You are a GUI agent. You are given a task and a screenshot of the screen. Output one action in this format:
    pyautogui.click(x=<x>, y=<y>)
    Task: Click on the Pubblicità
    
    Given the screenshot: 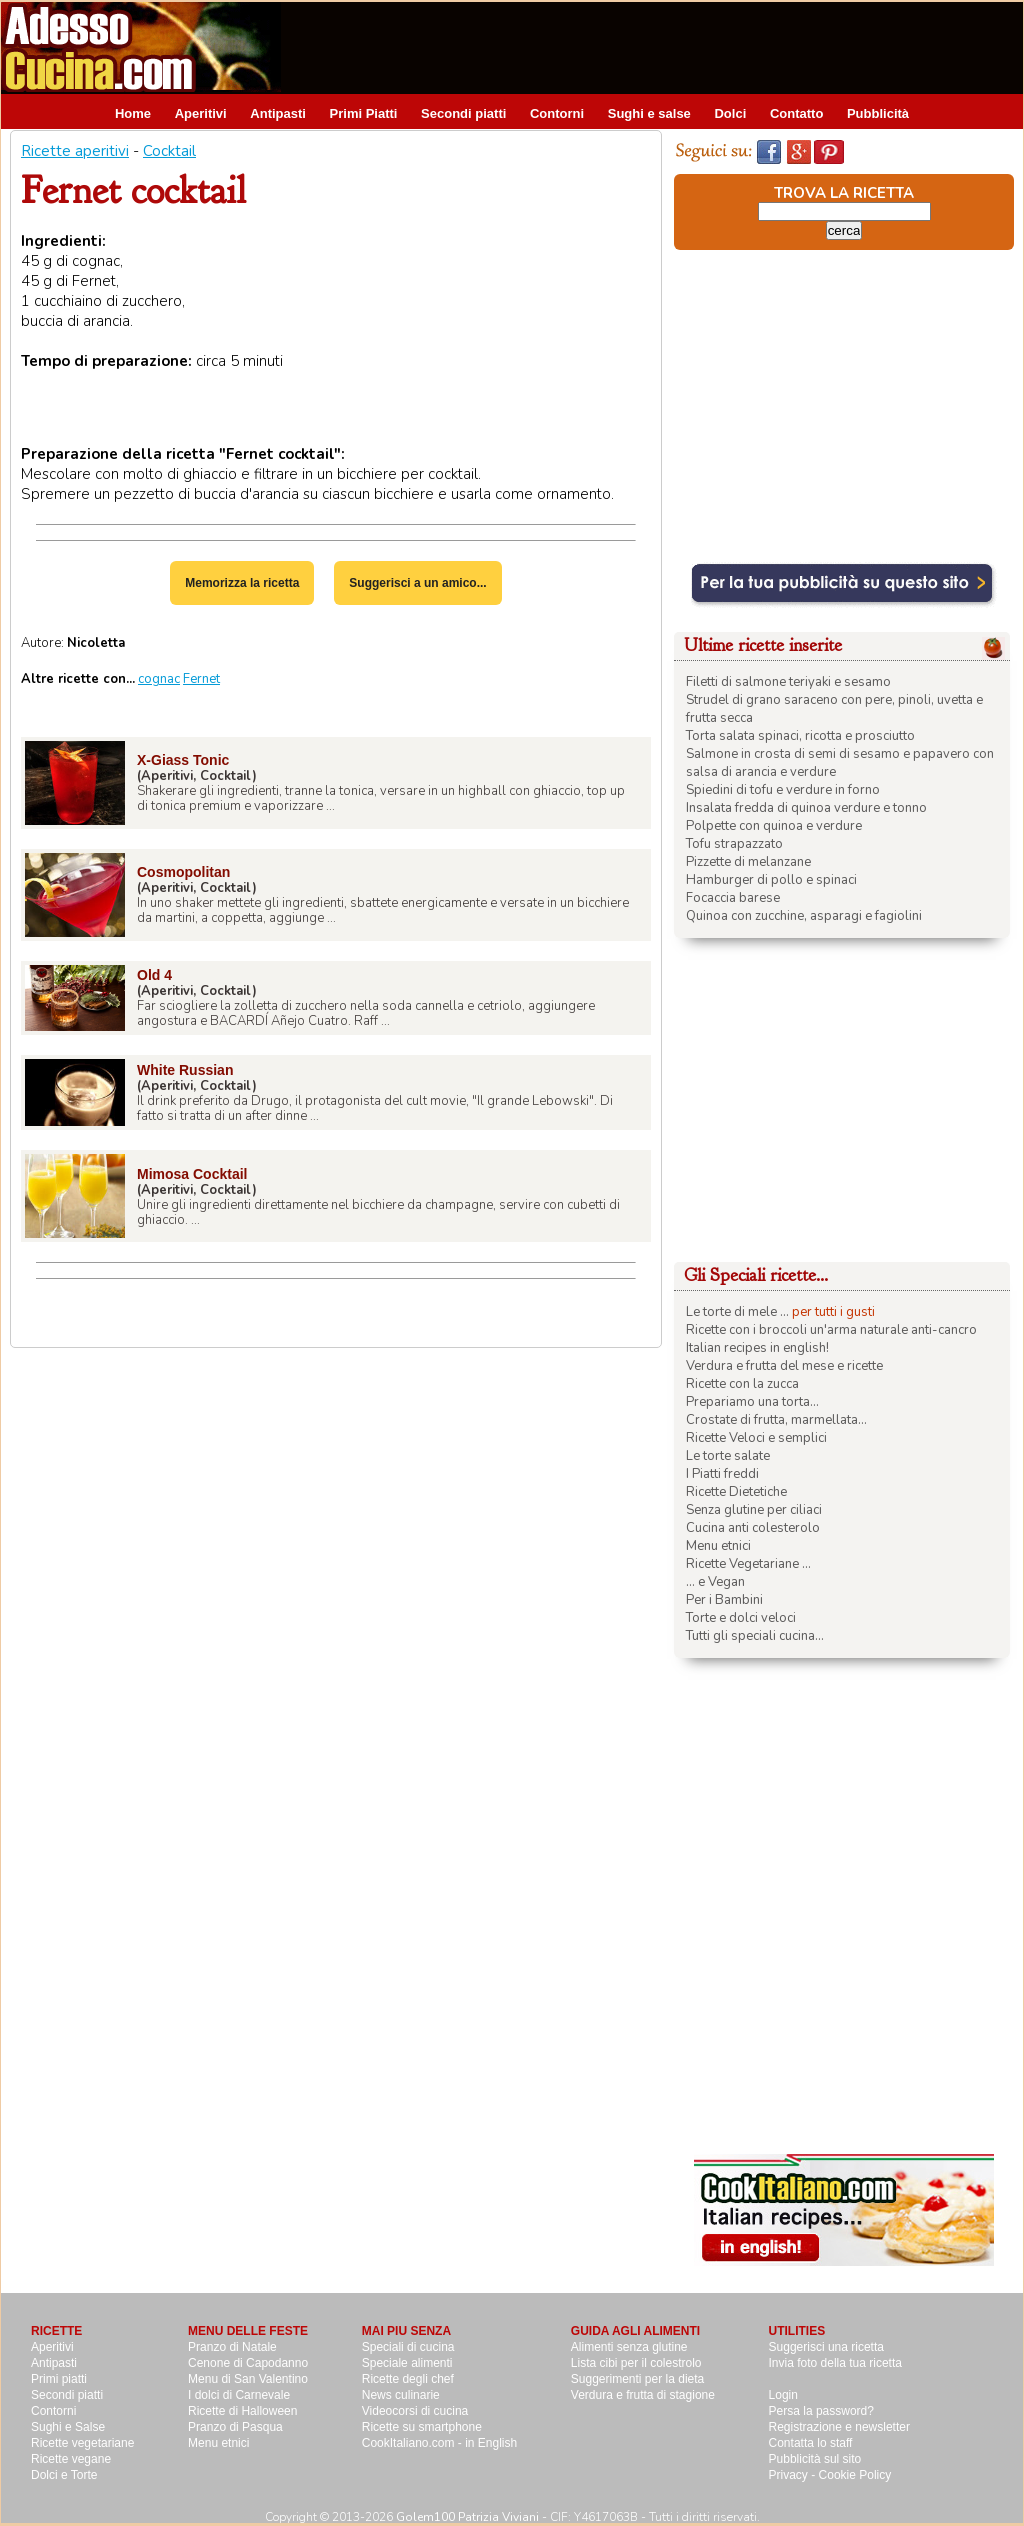 What is the action you would take?
    pyautogui.click(x=878, y=113)
    